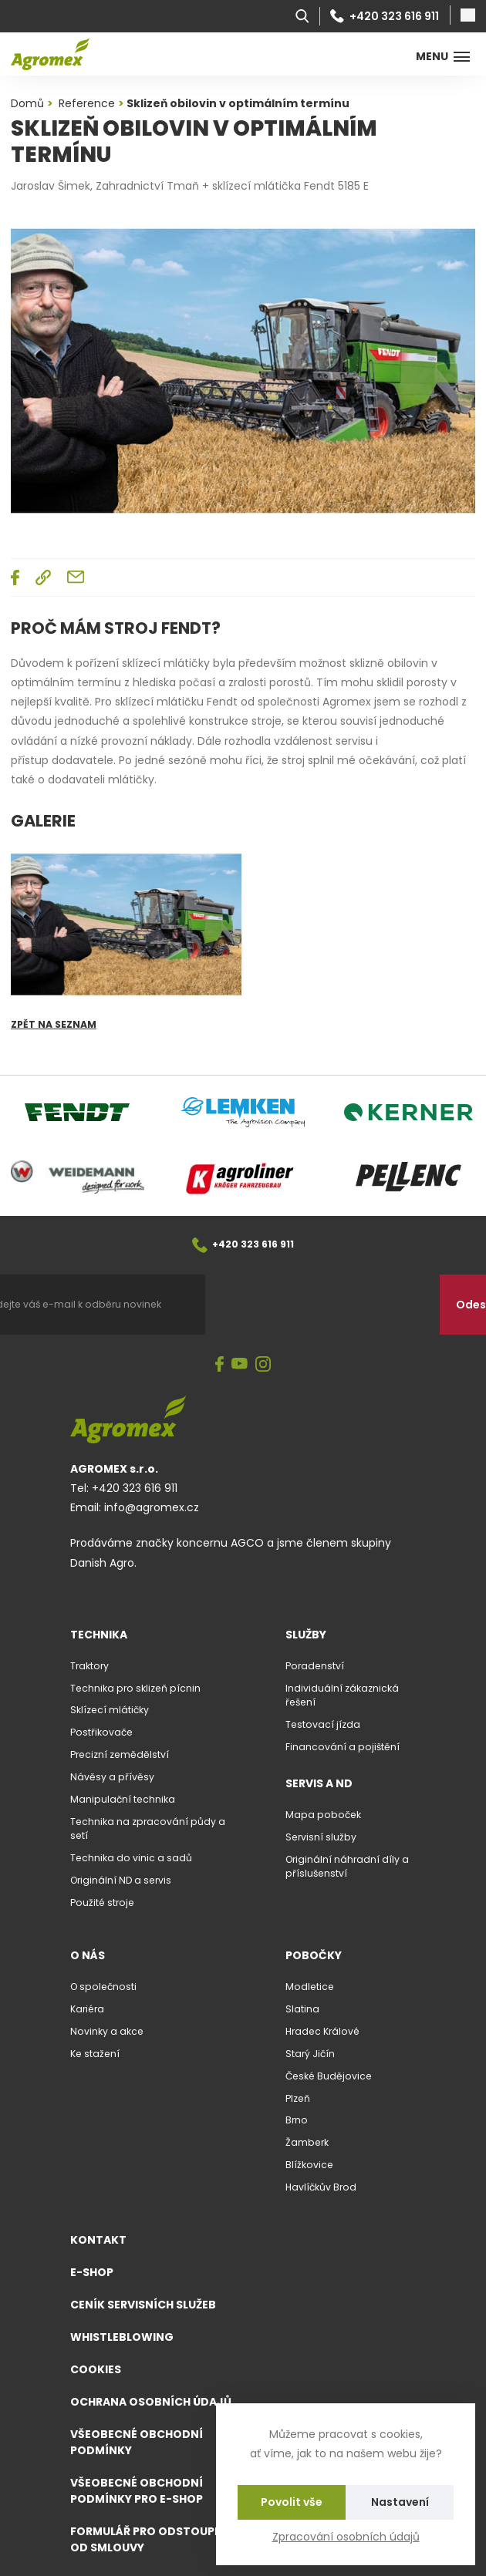  I want to click on info@agromex.cz, so click(151, 1507).